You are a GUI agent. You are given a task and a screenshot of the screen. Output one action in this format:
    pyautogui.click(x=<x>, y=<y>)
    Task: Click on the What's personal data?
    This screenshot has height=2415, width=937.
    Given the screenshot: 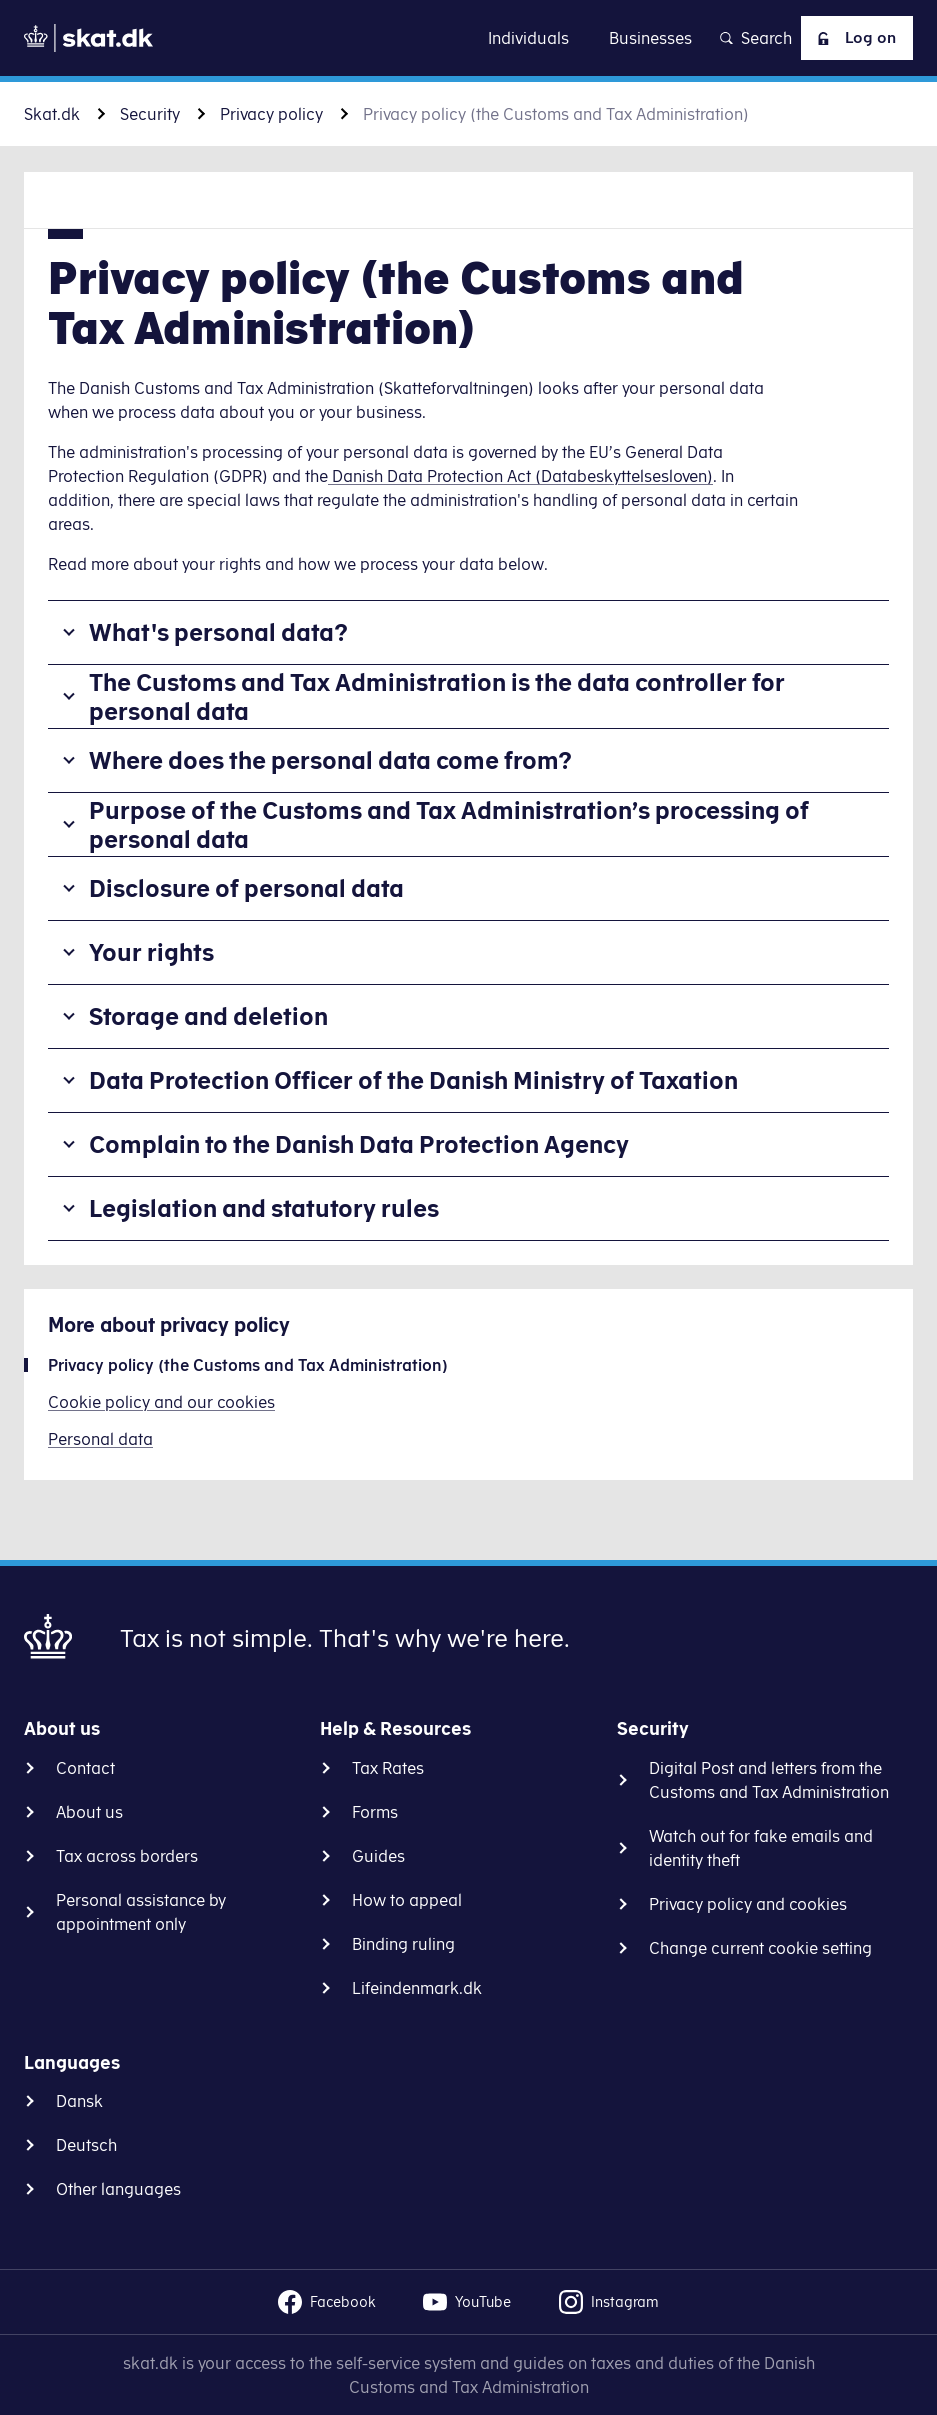 What is the action you would take?
    pyautogui.click(x=218, y=632)
    